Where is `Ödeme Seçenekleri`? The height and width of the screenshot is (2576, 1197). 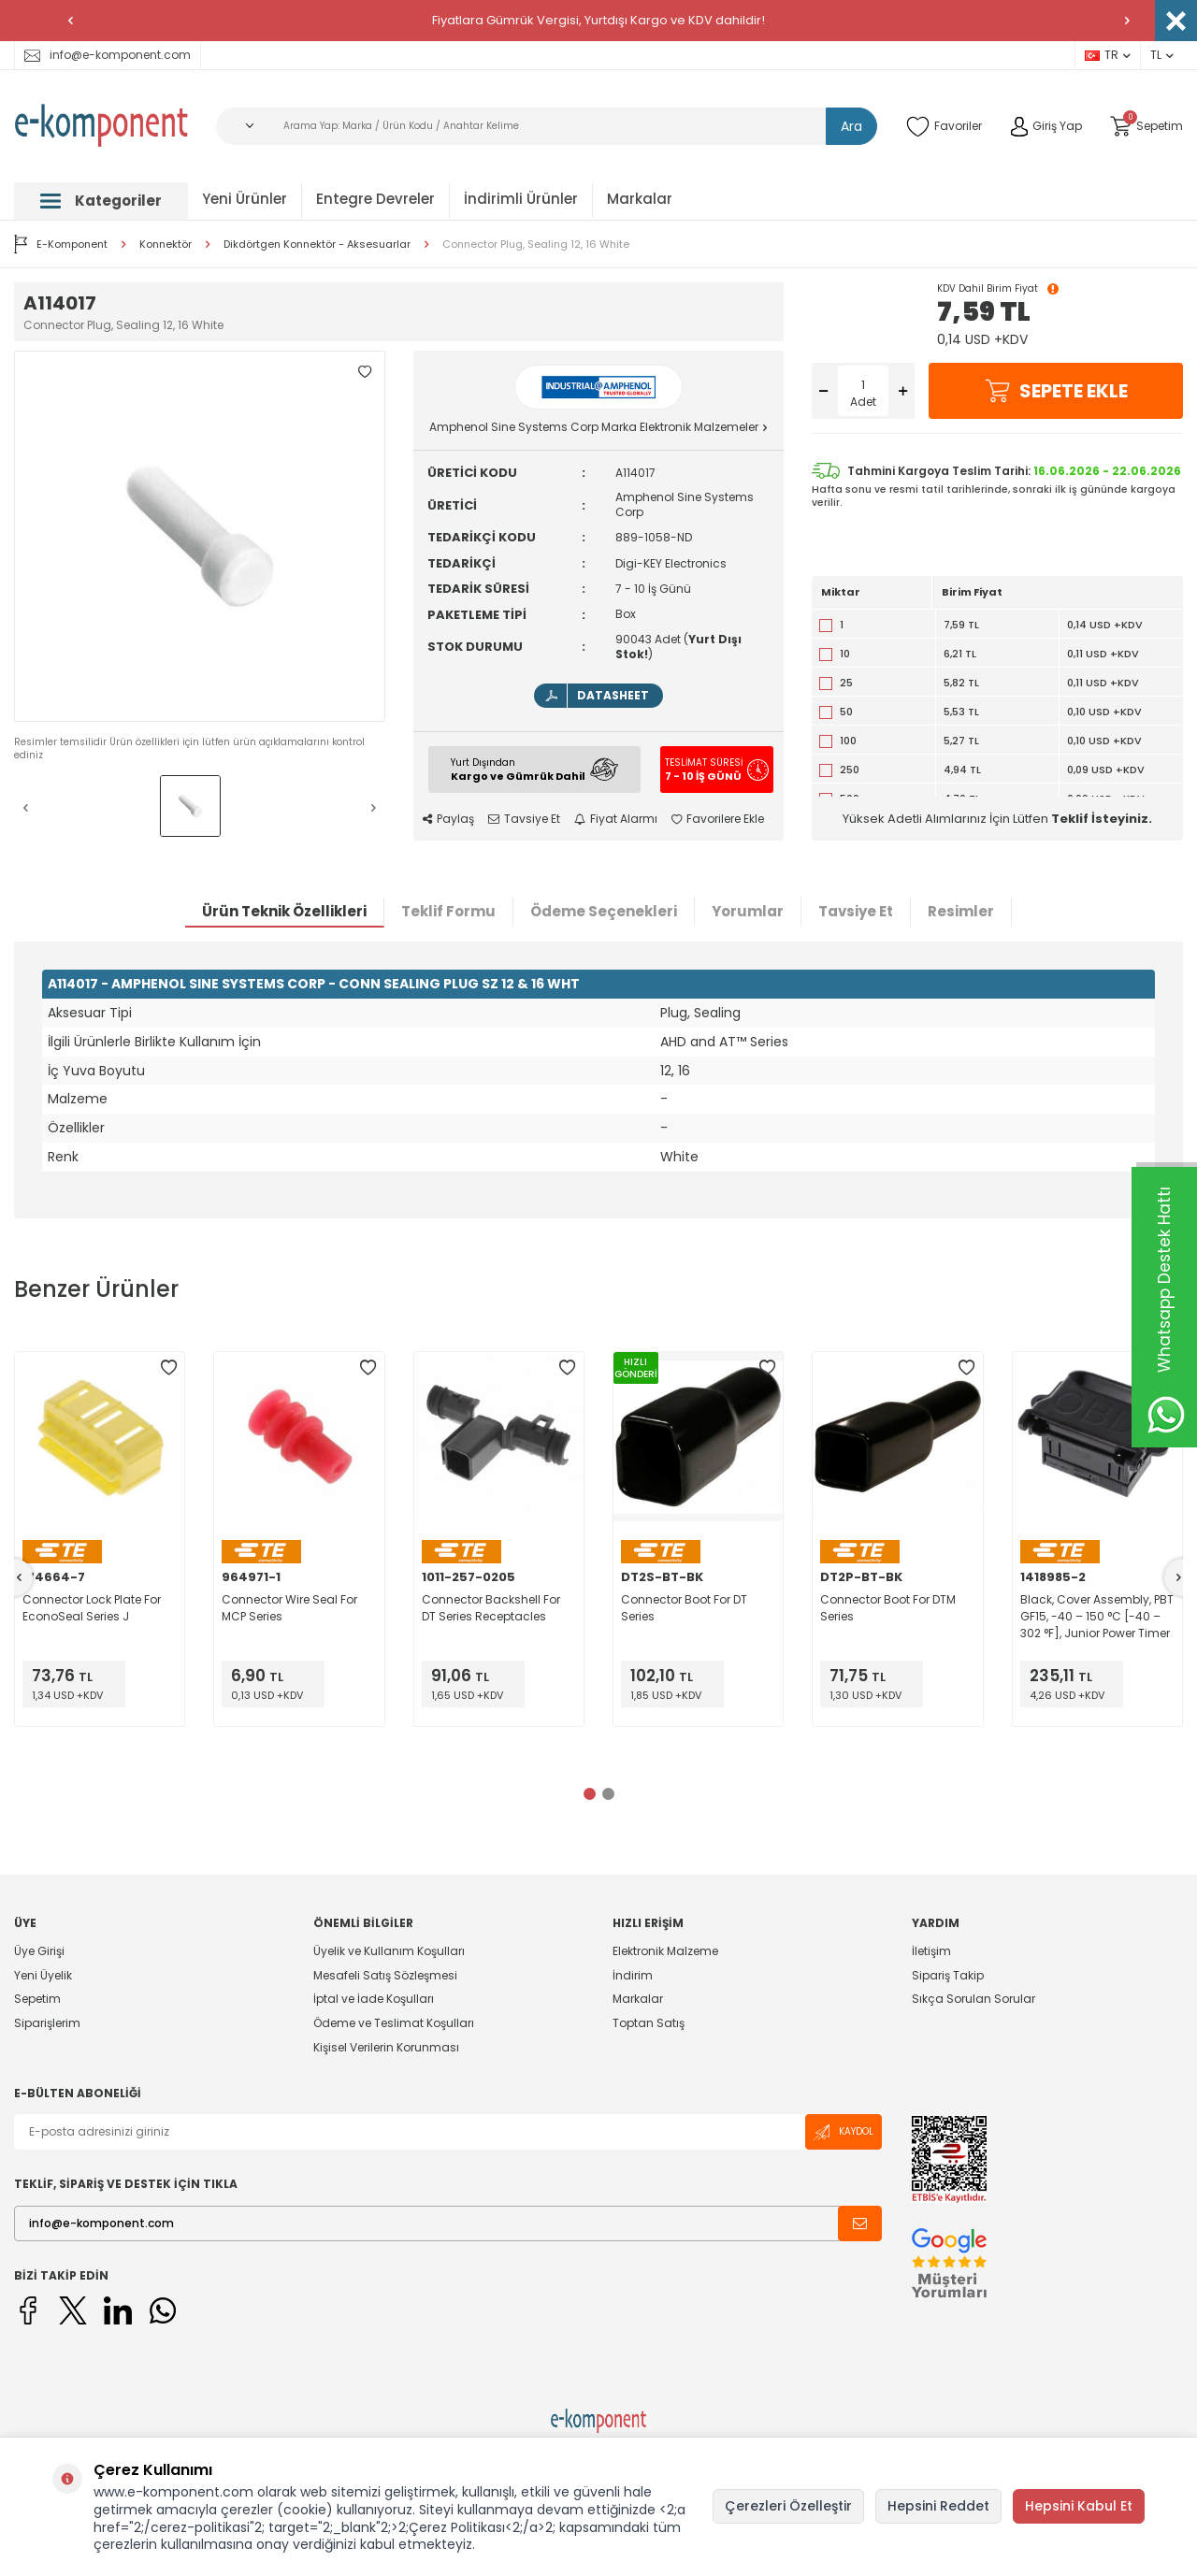 Ödeme Seçenekleri is located at coordinates (603, 911).